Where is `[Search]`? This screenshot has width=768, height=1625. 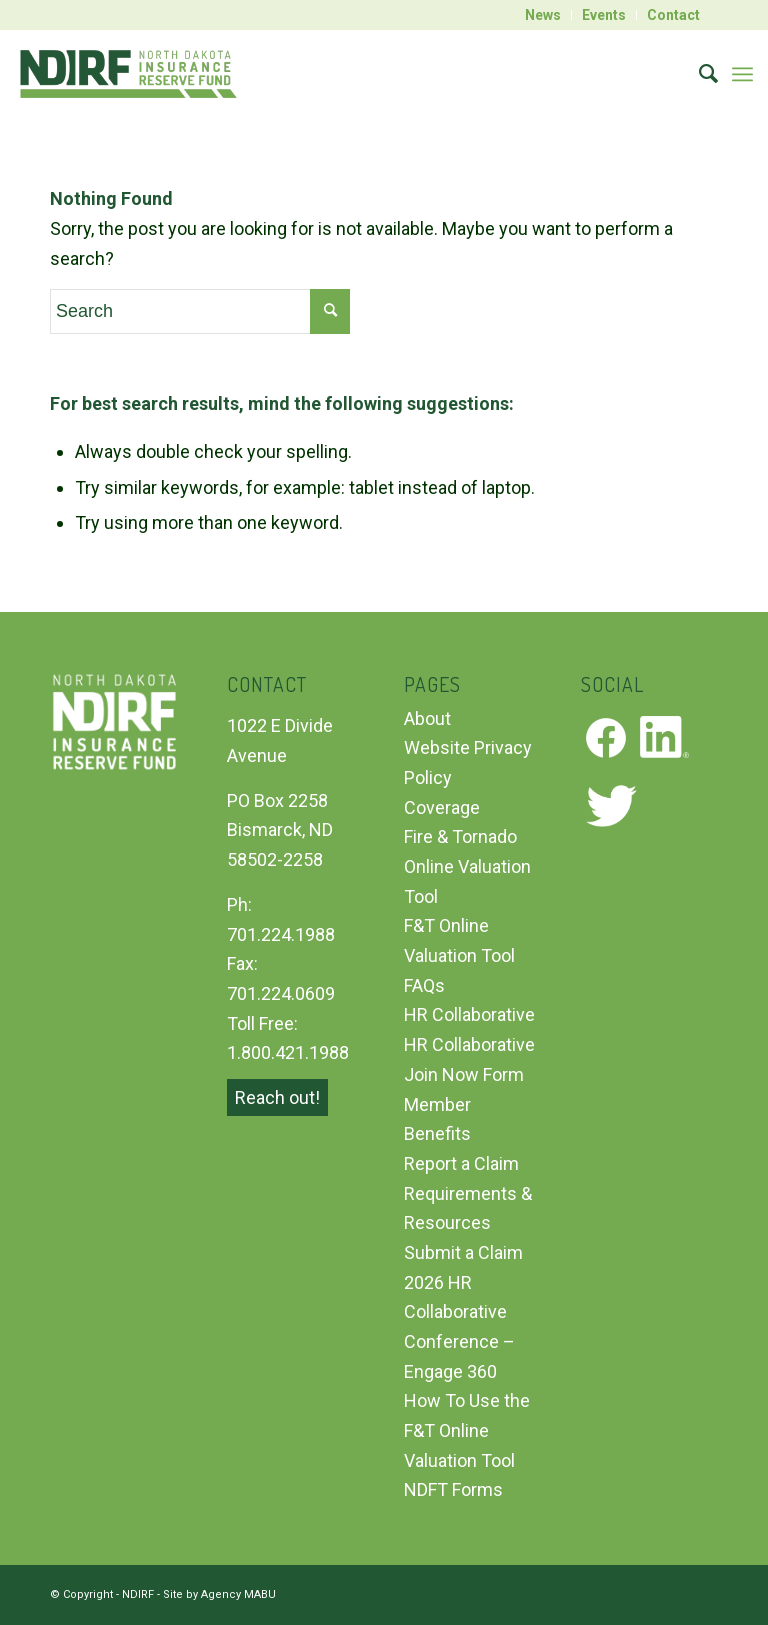
[Search] is located at coordinates (698, 74).